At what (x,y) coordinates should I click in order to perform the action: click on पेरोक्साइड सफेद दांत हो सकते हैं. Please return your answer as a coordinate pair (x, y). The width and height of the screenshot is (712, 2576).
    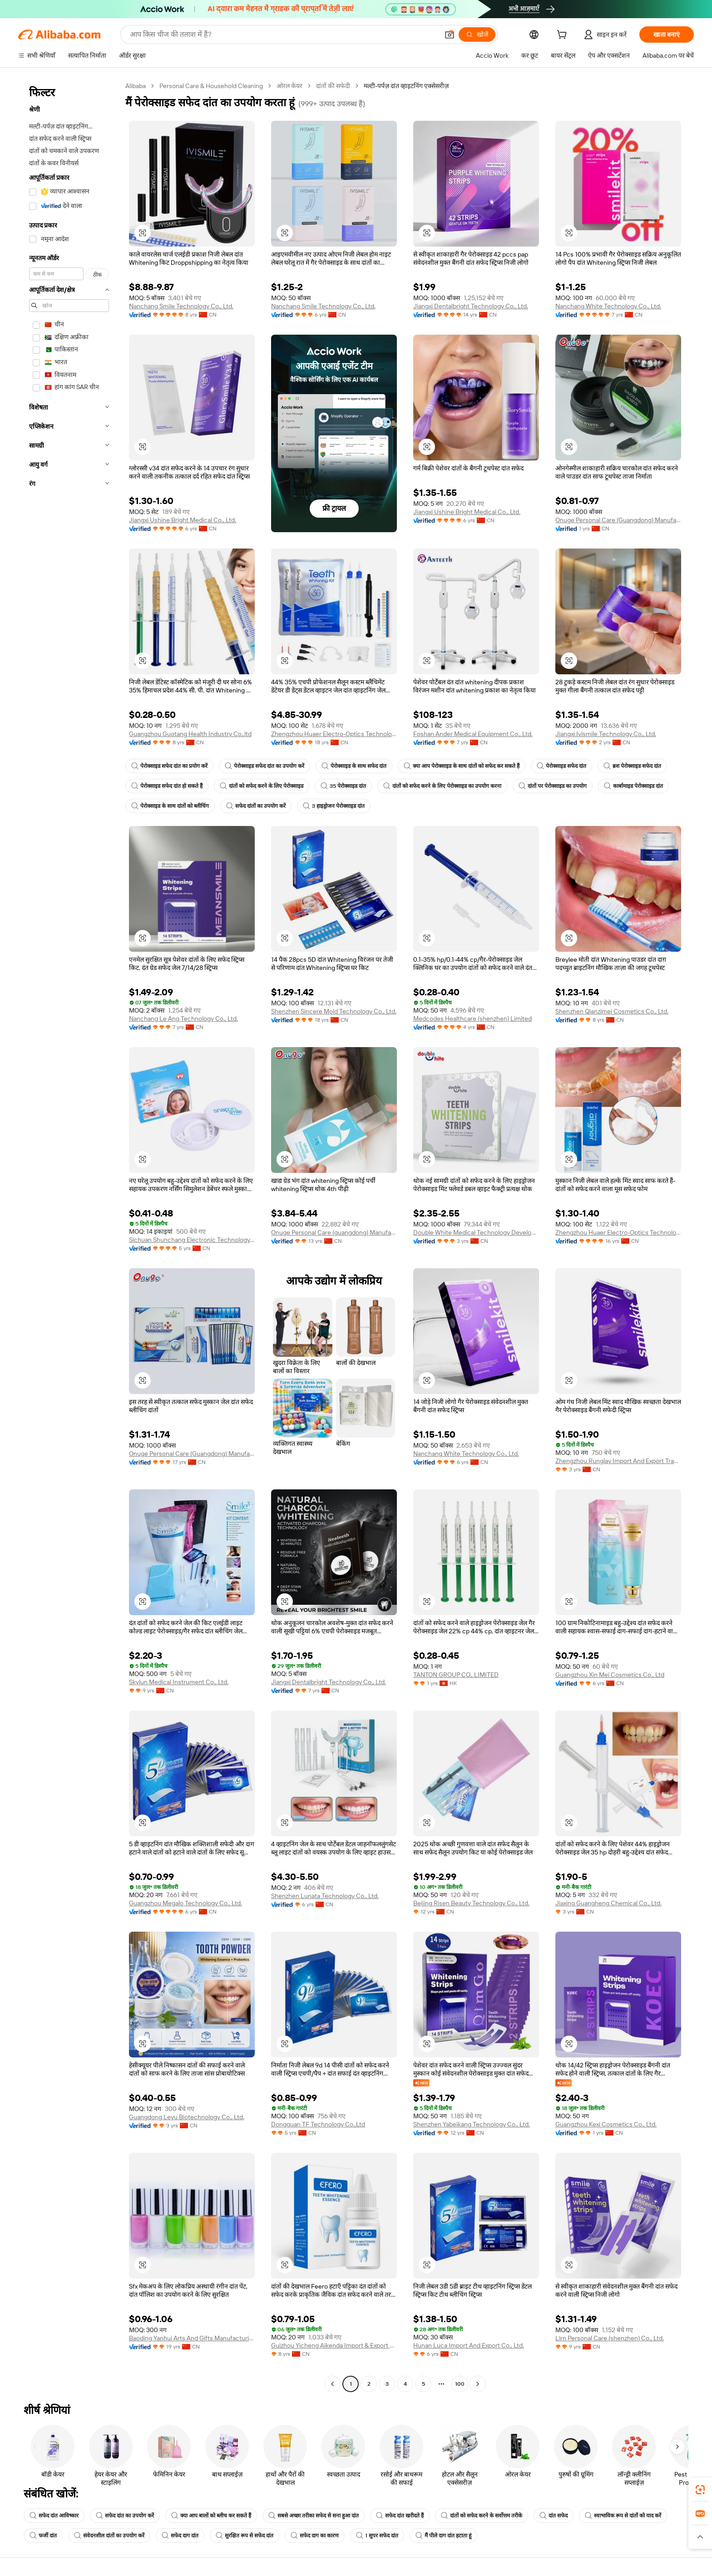
    Looking at the image, I should click on (167, 786).